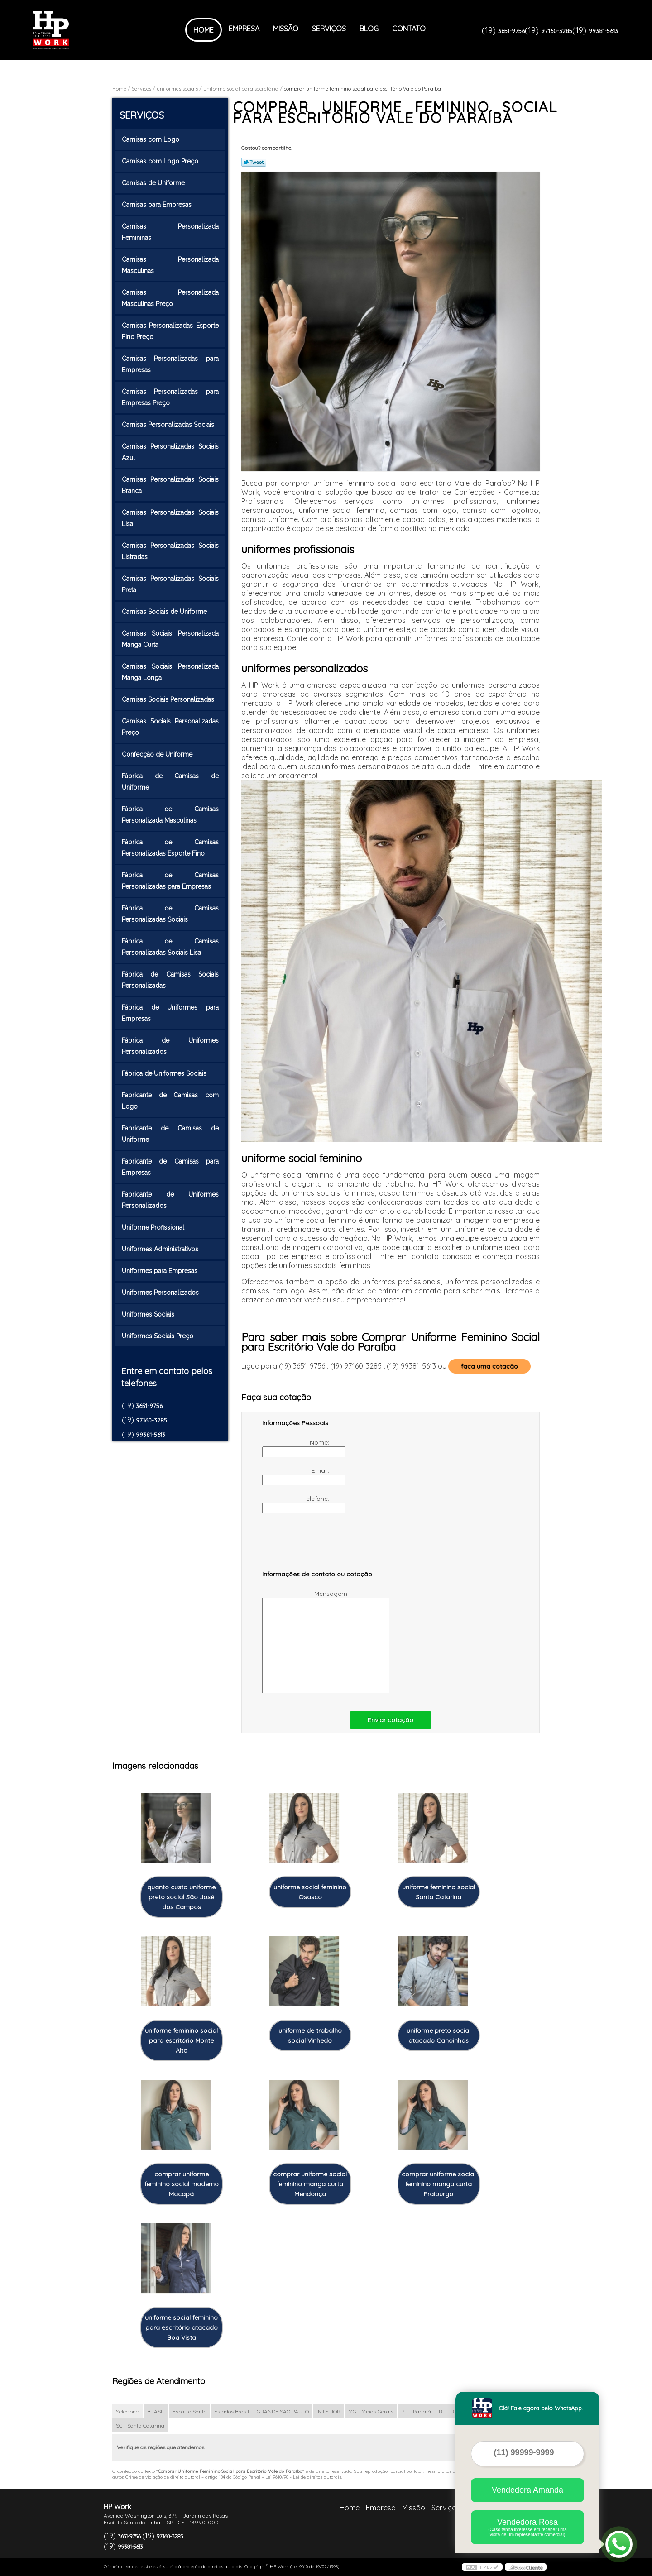  What do you see at coordinates (156, 2411) in the screenshot?
I see `BRASIL` at bounding box center [156, 2411].